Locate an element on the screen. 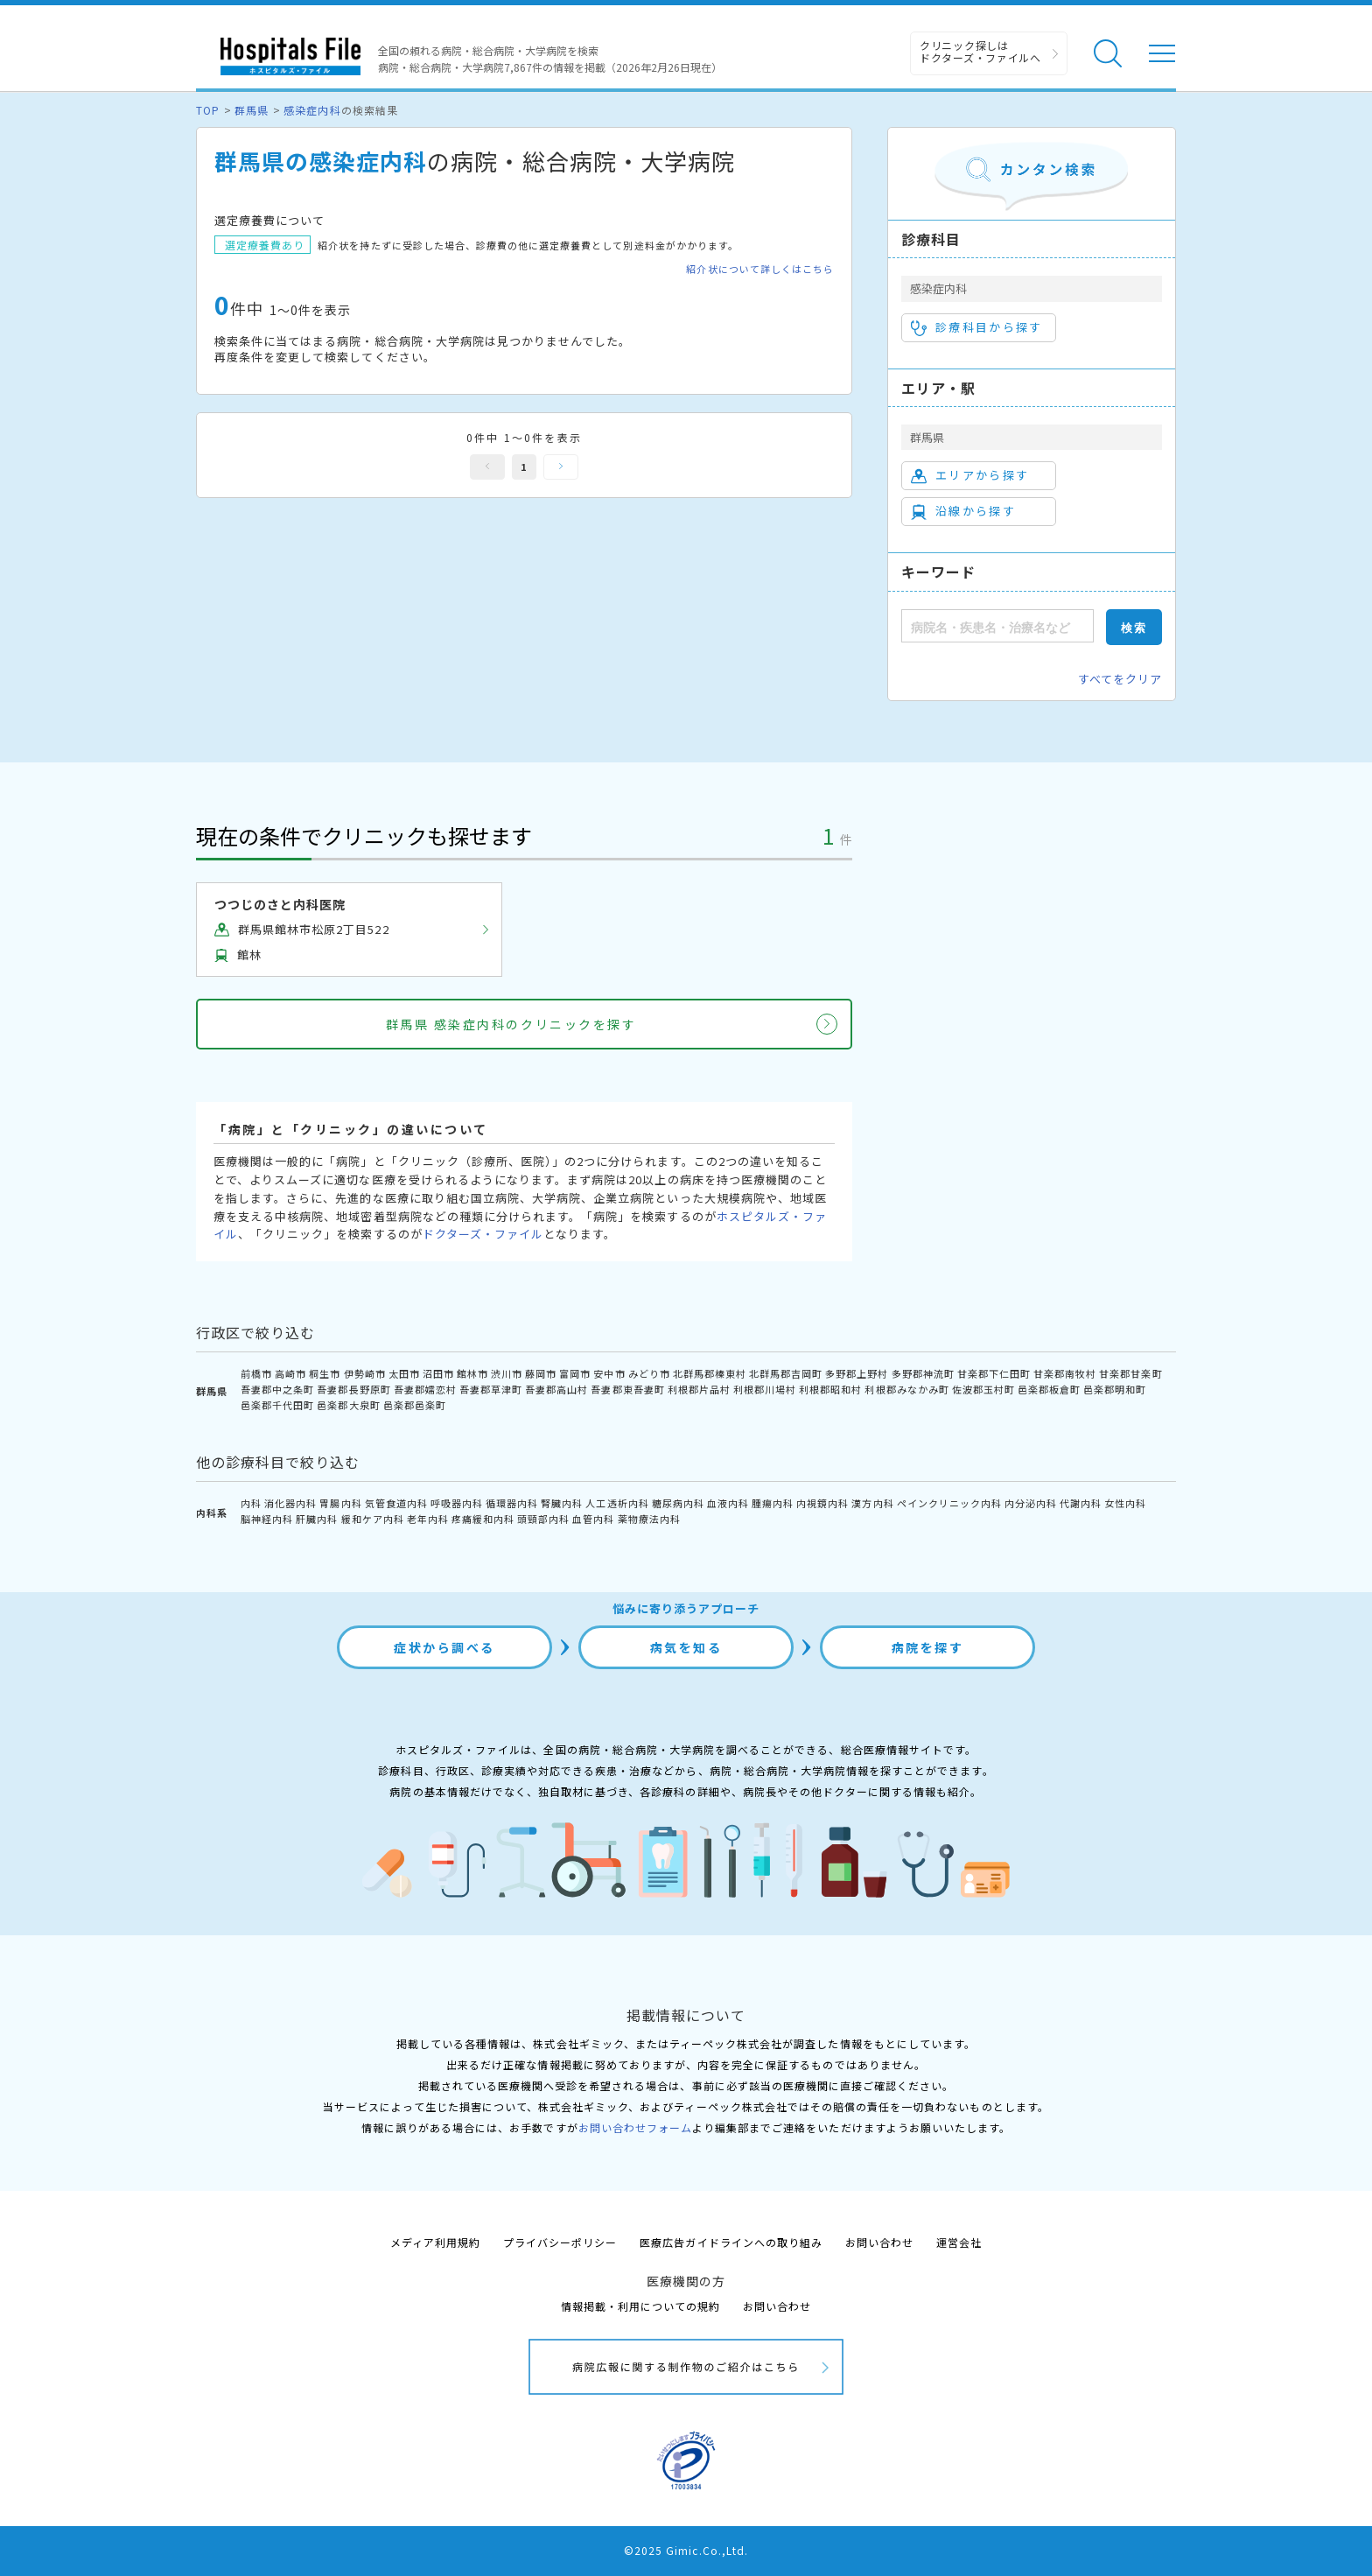 The height and width of the screenshot is (2576, 1372). 気管食道内科 is located at coordinates (396, 1503).